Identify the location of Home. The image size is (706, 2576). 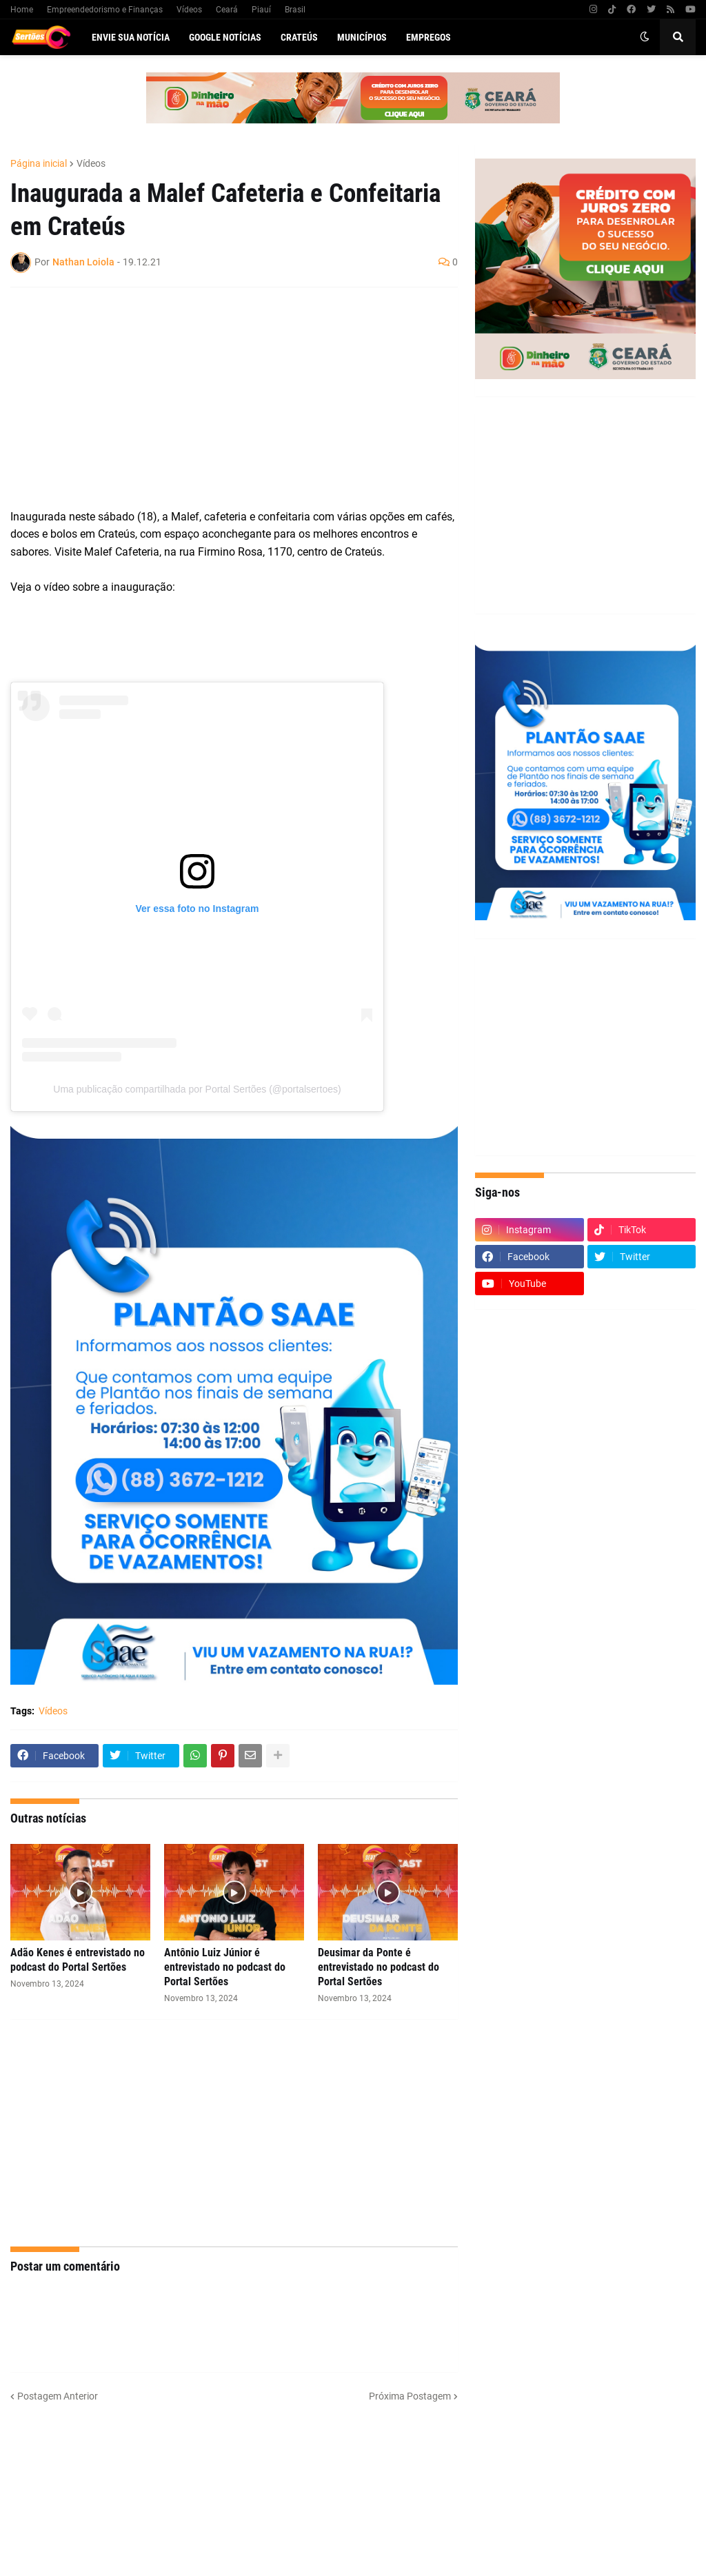
(21, 9).